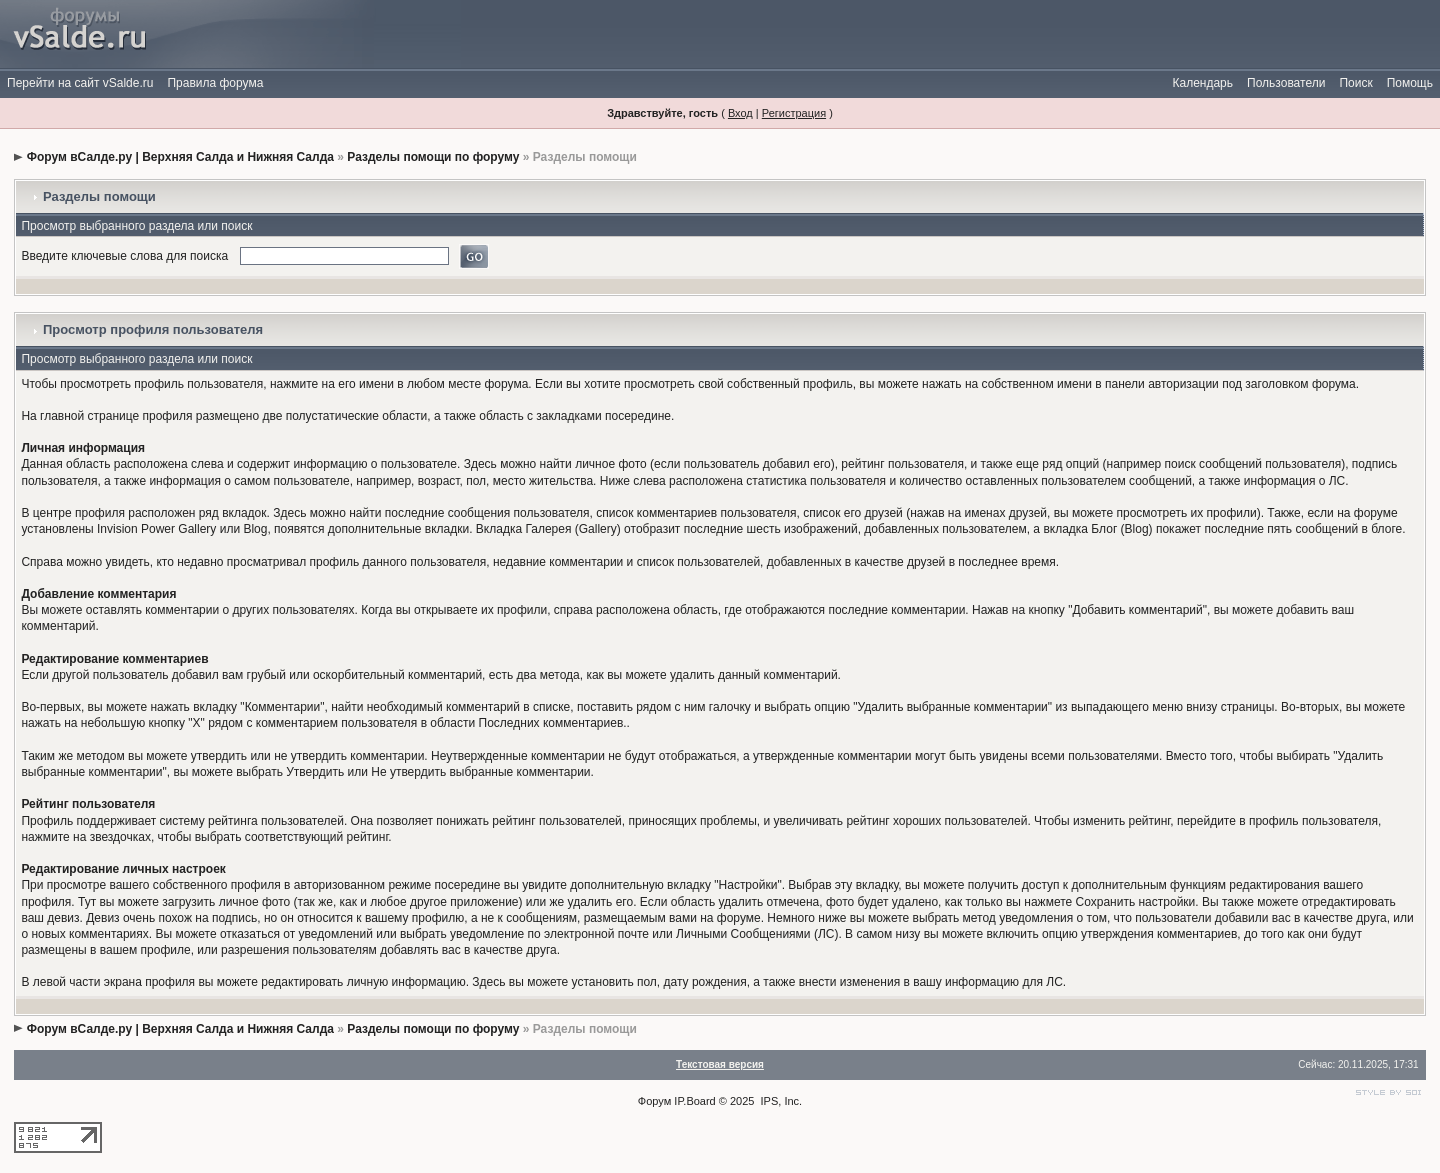  Describe the element at coordinates (433, 157) in the screenshot. I see `Разделы помощи по форуму` at that location.